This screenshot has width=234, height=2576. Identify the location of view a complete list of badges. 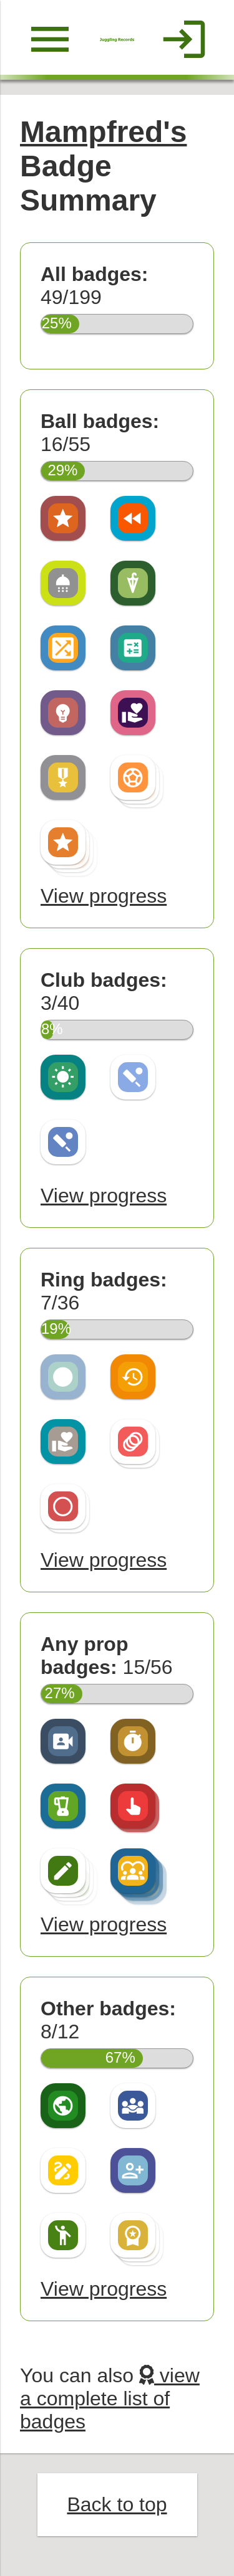
(110, 2398).